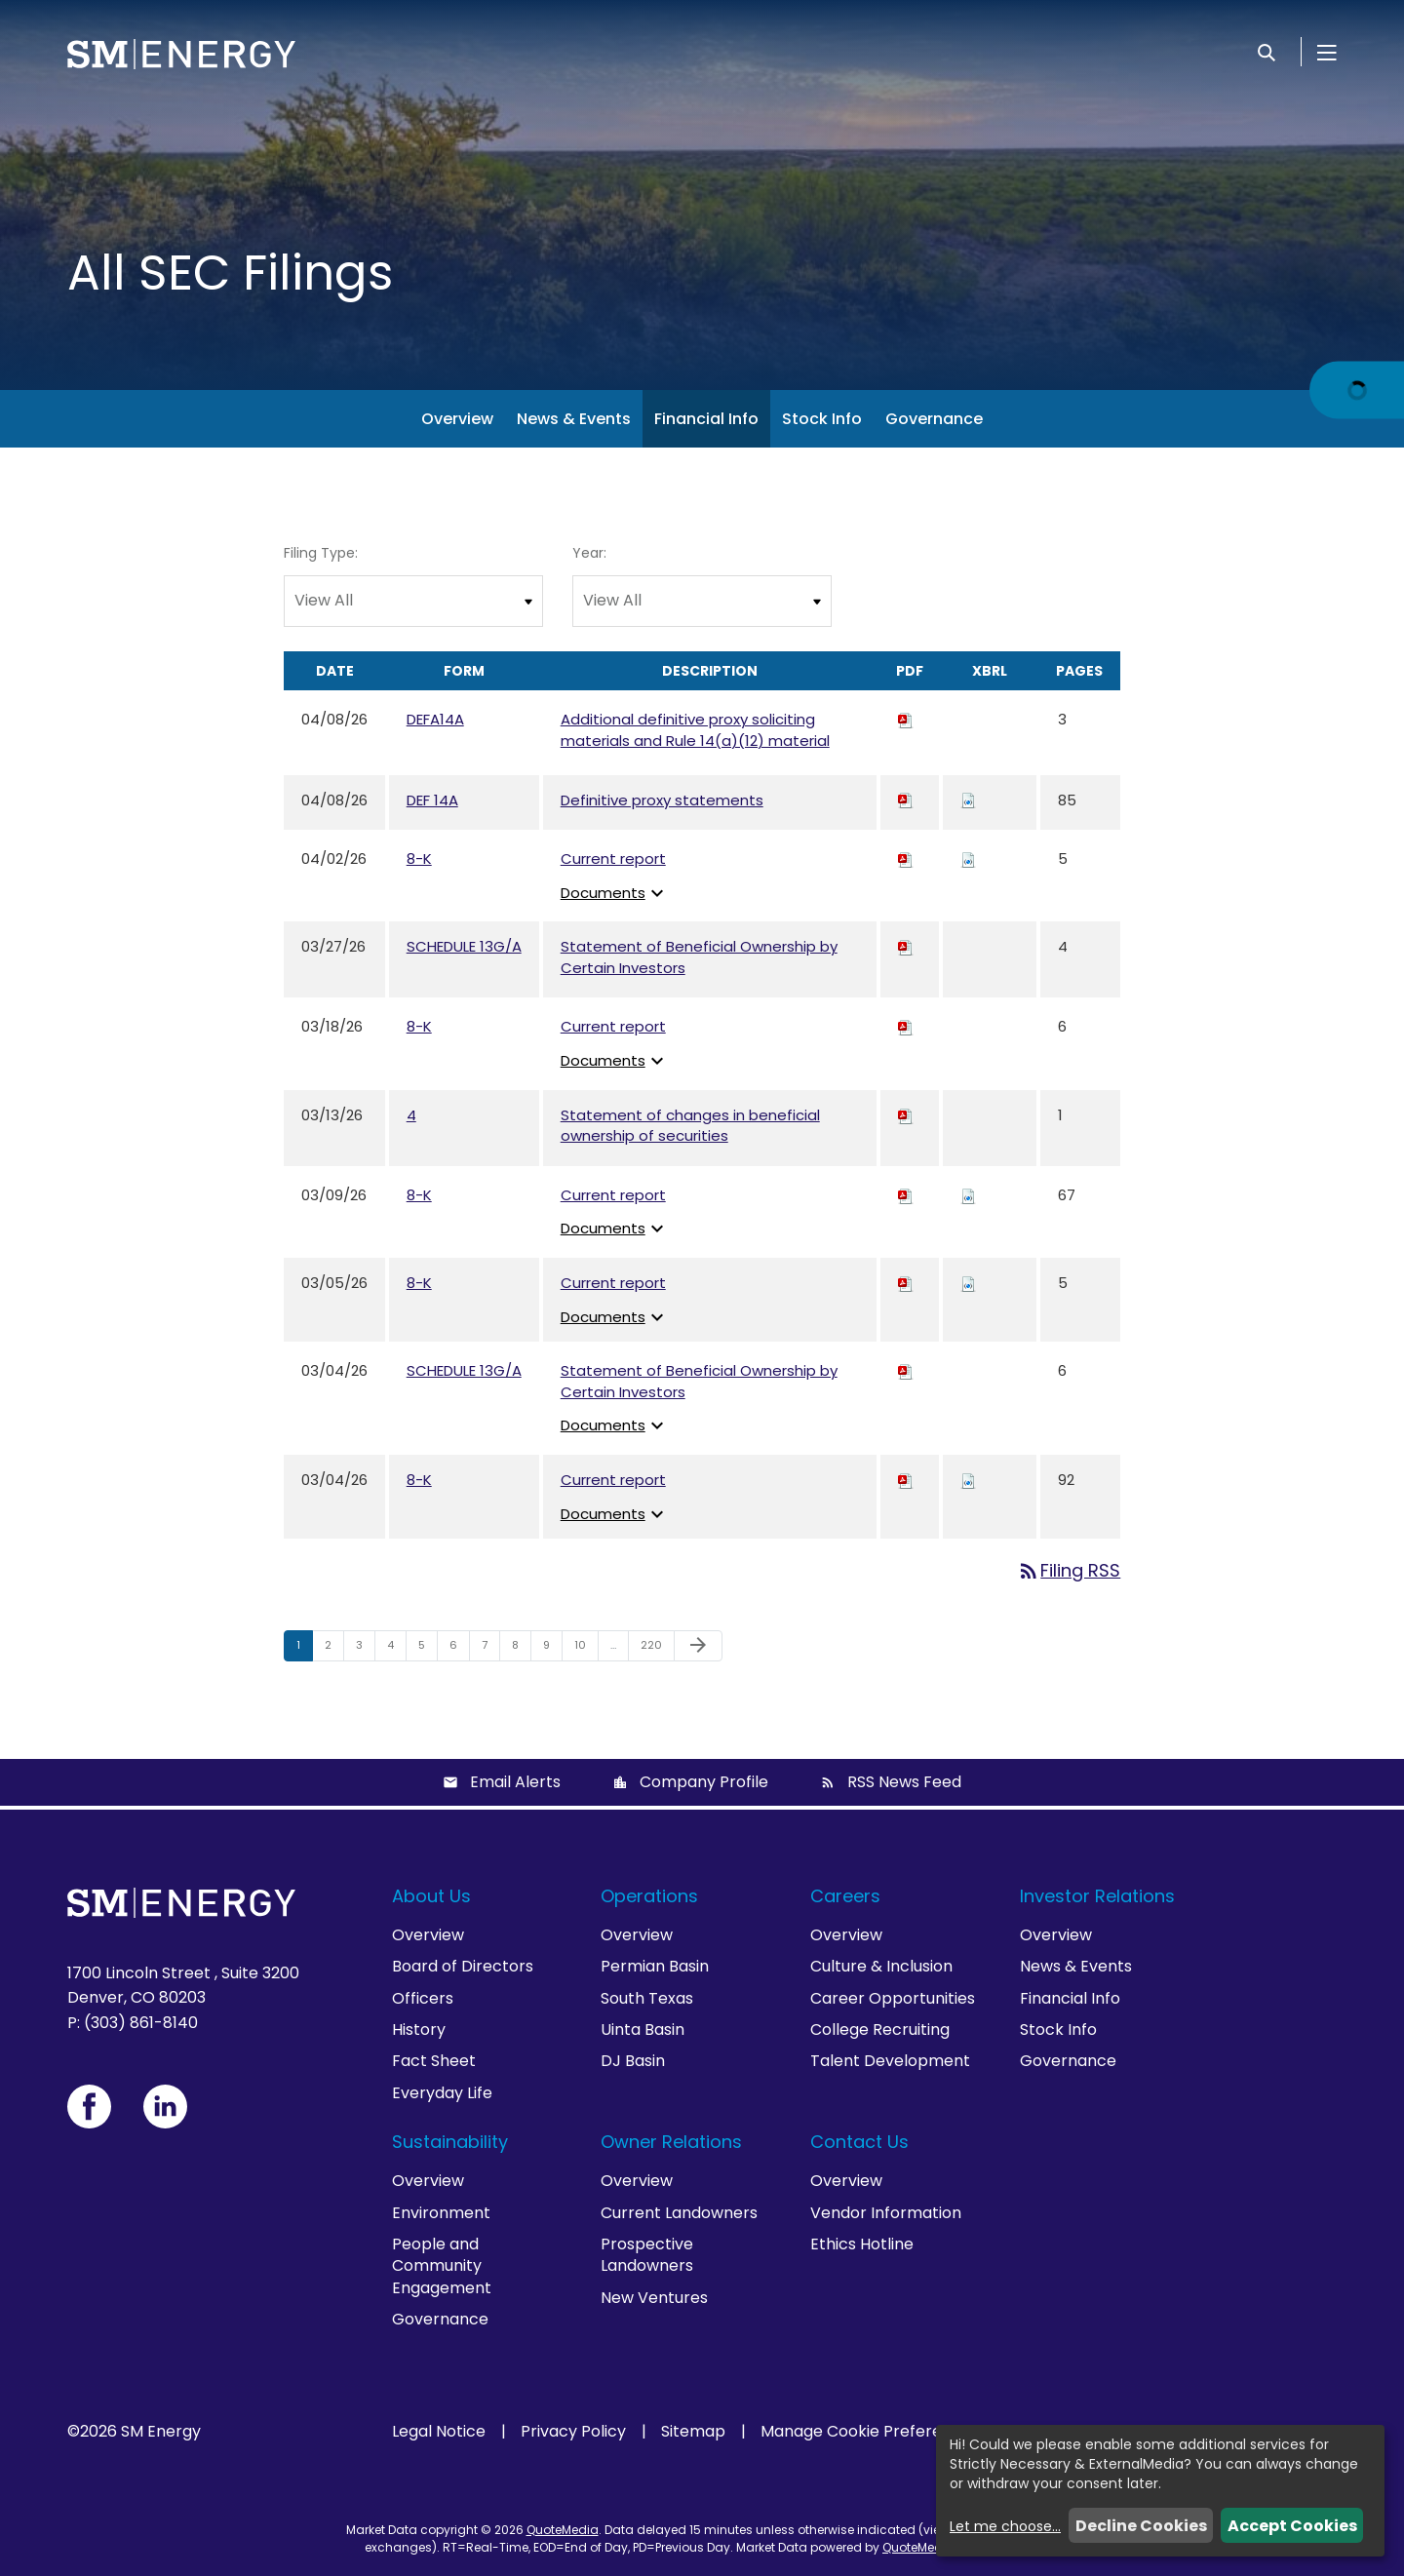 The image size is (1404, 2576). What do you see at coordinates (1266, 51) in the screenshot?
I see `[Search]` at bounding box center [1266, 51].